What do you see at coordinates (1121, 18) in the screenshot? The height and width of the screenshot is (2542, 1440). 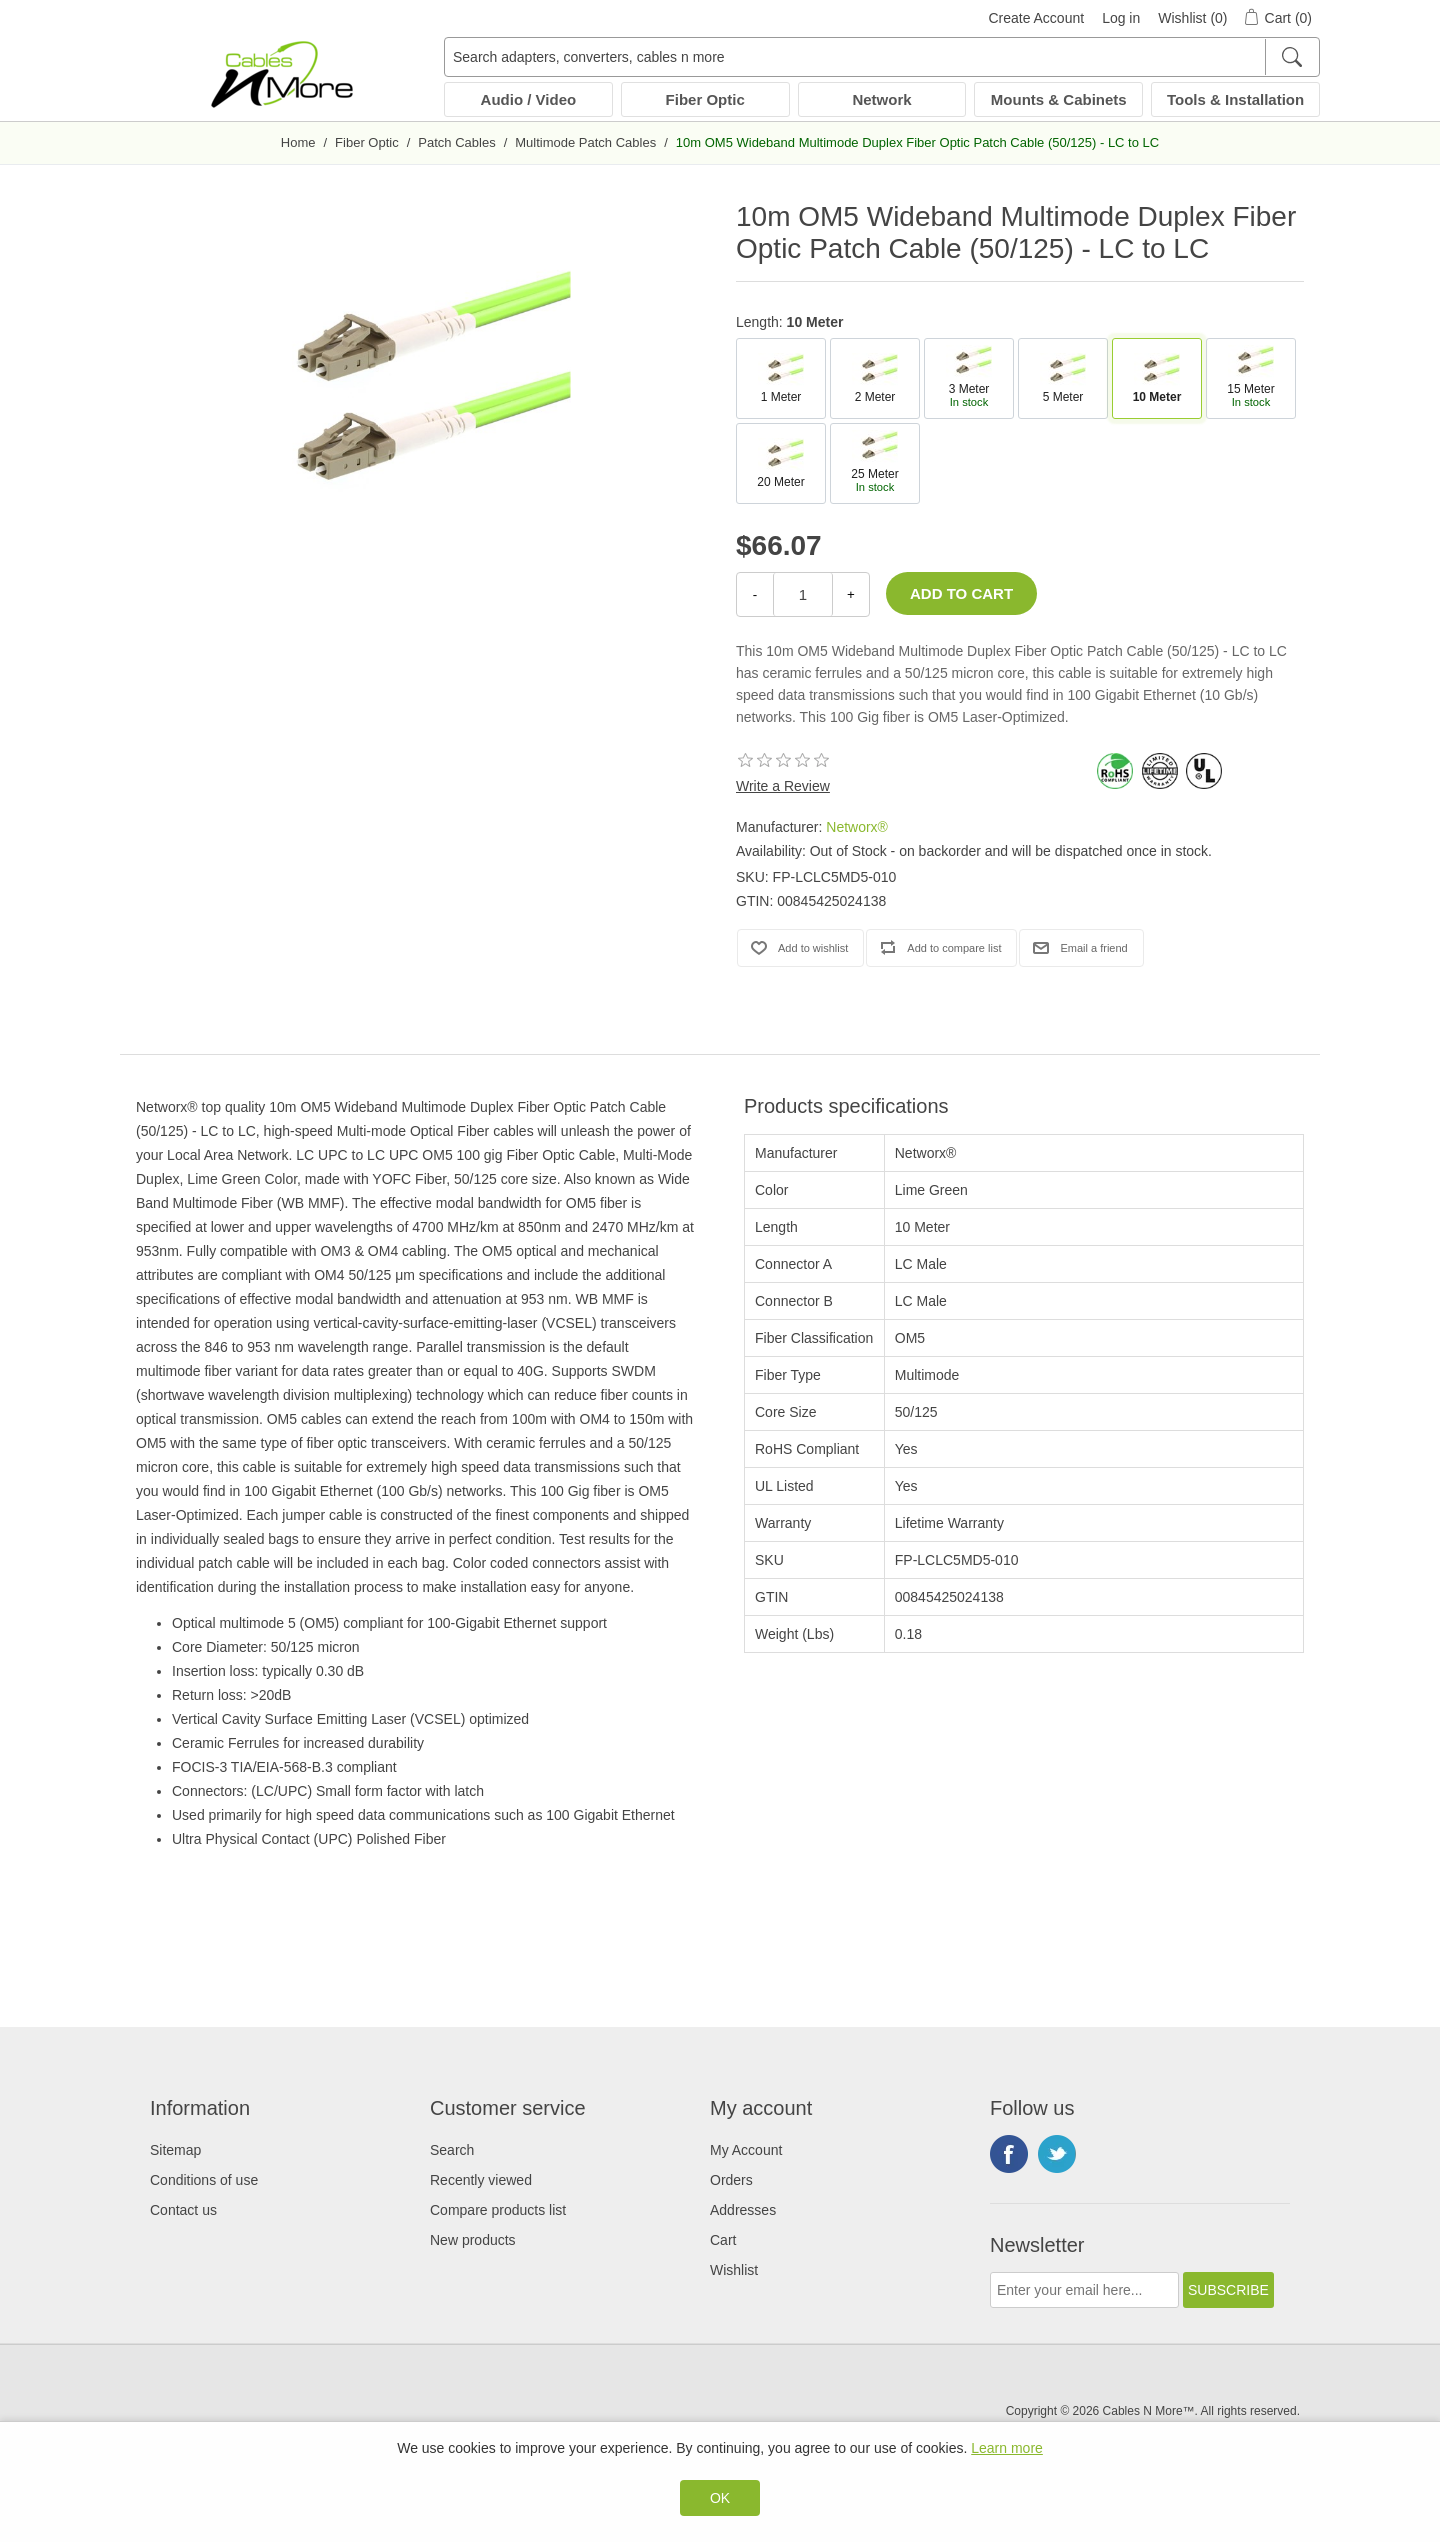 I see `Log in` at bounding box center [1121, 18].